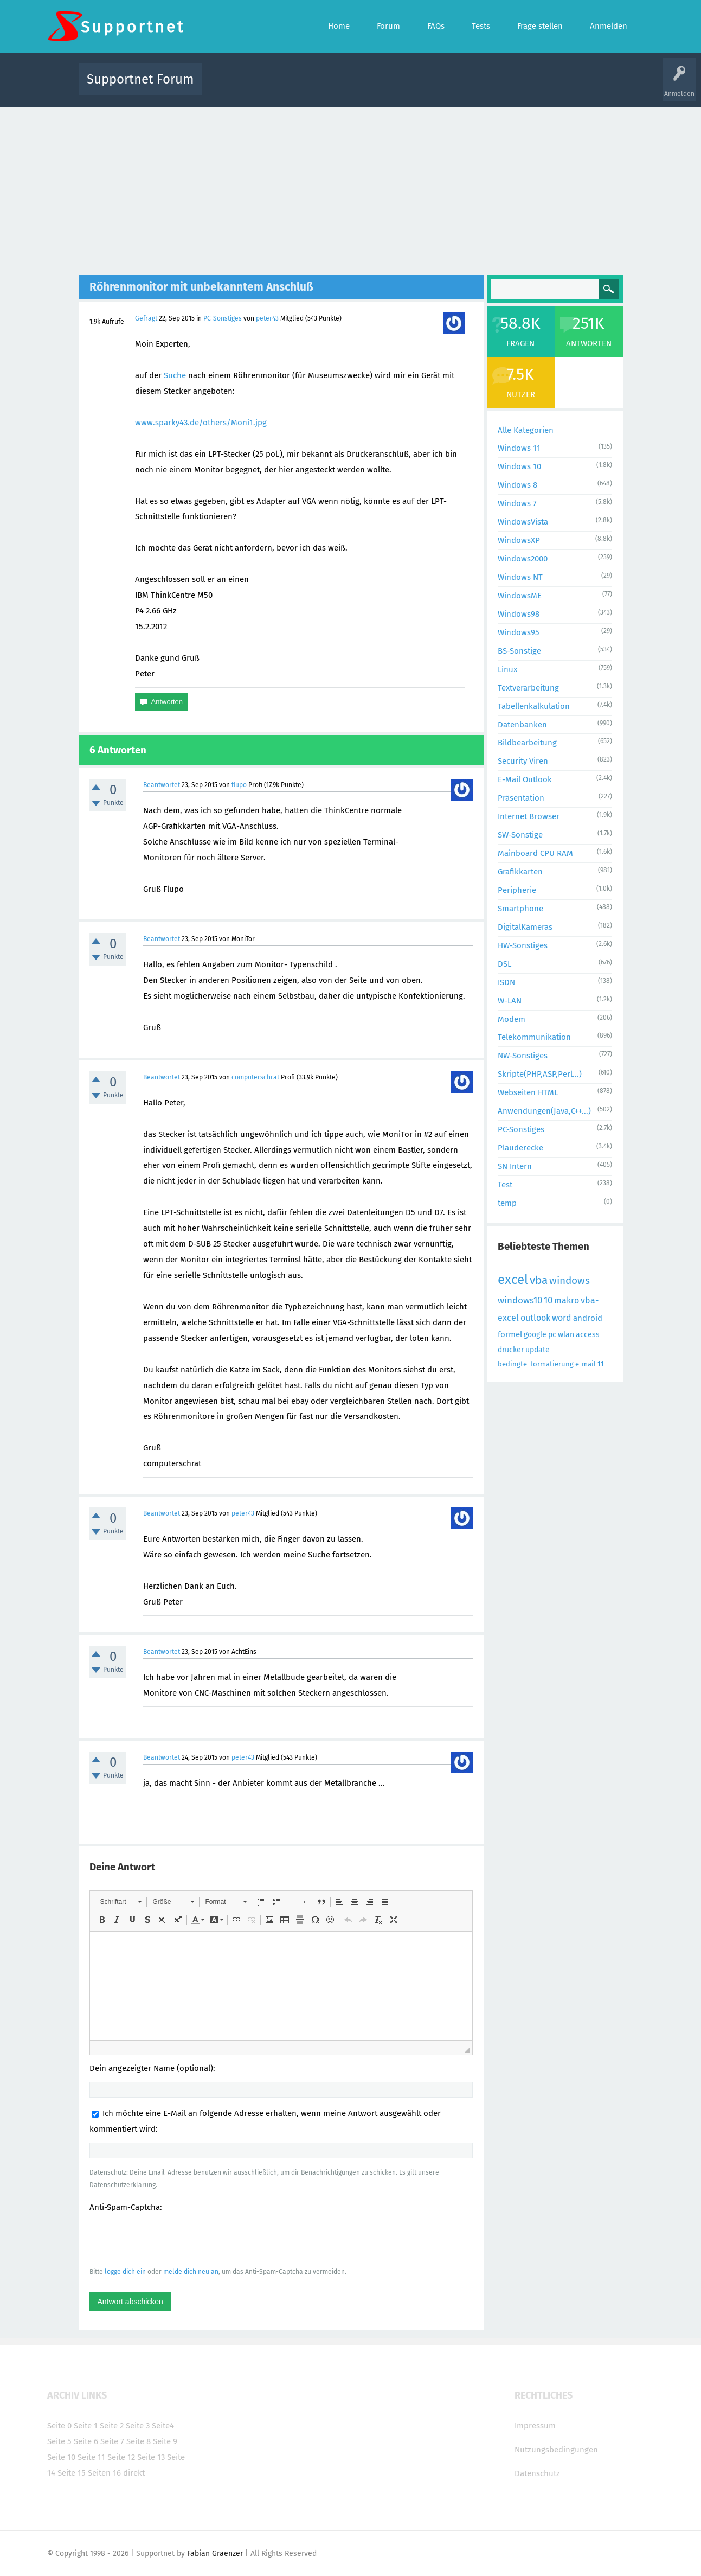 The width and height of the screenshot is (701, 2576). What do you see at coordinates (519, 651) in the screenshot?
I see `BS-Sonstige` at bounding box center [519, 651].